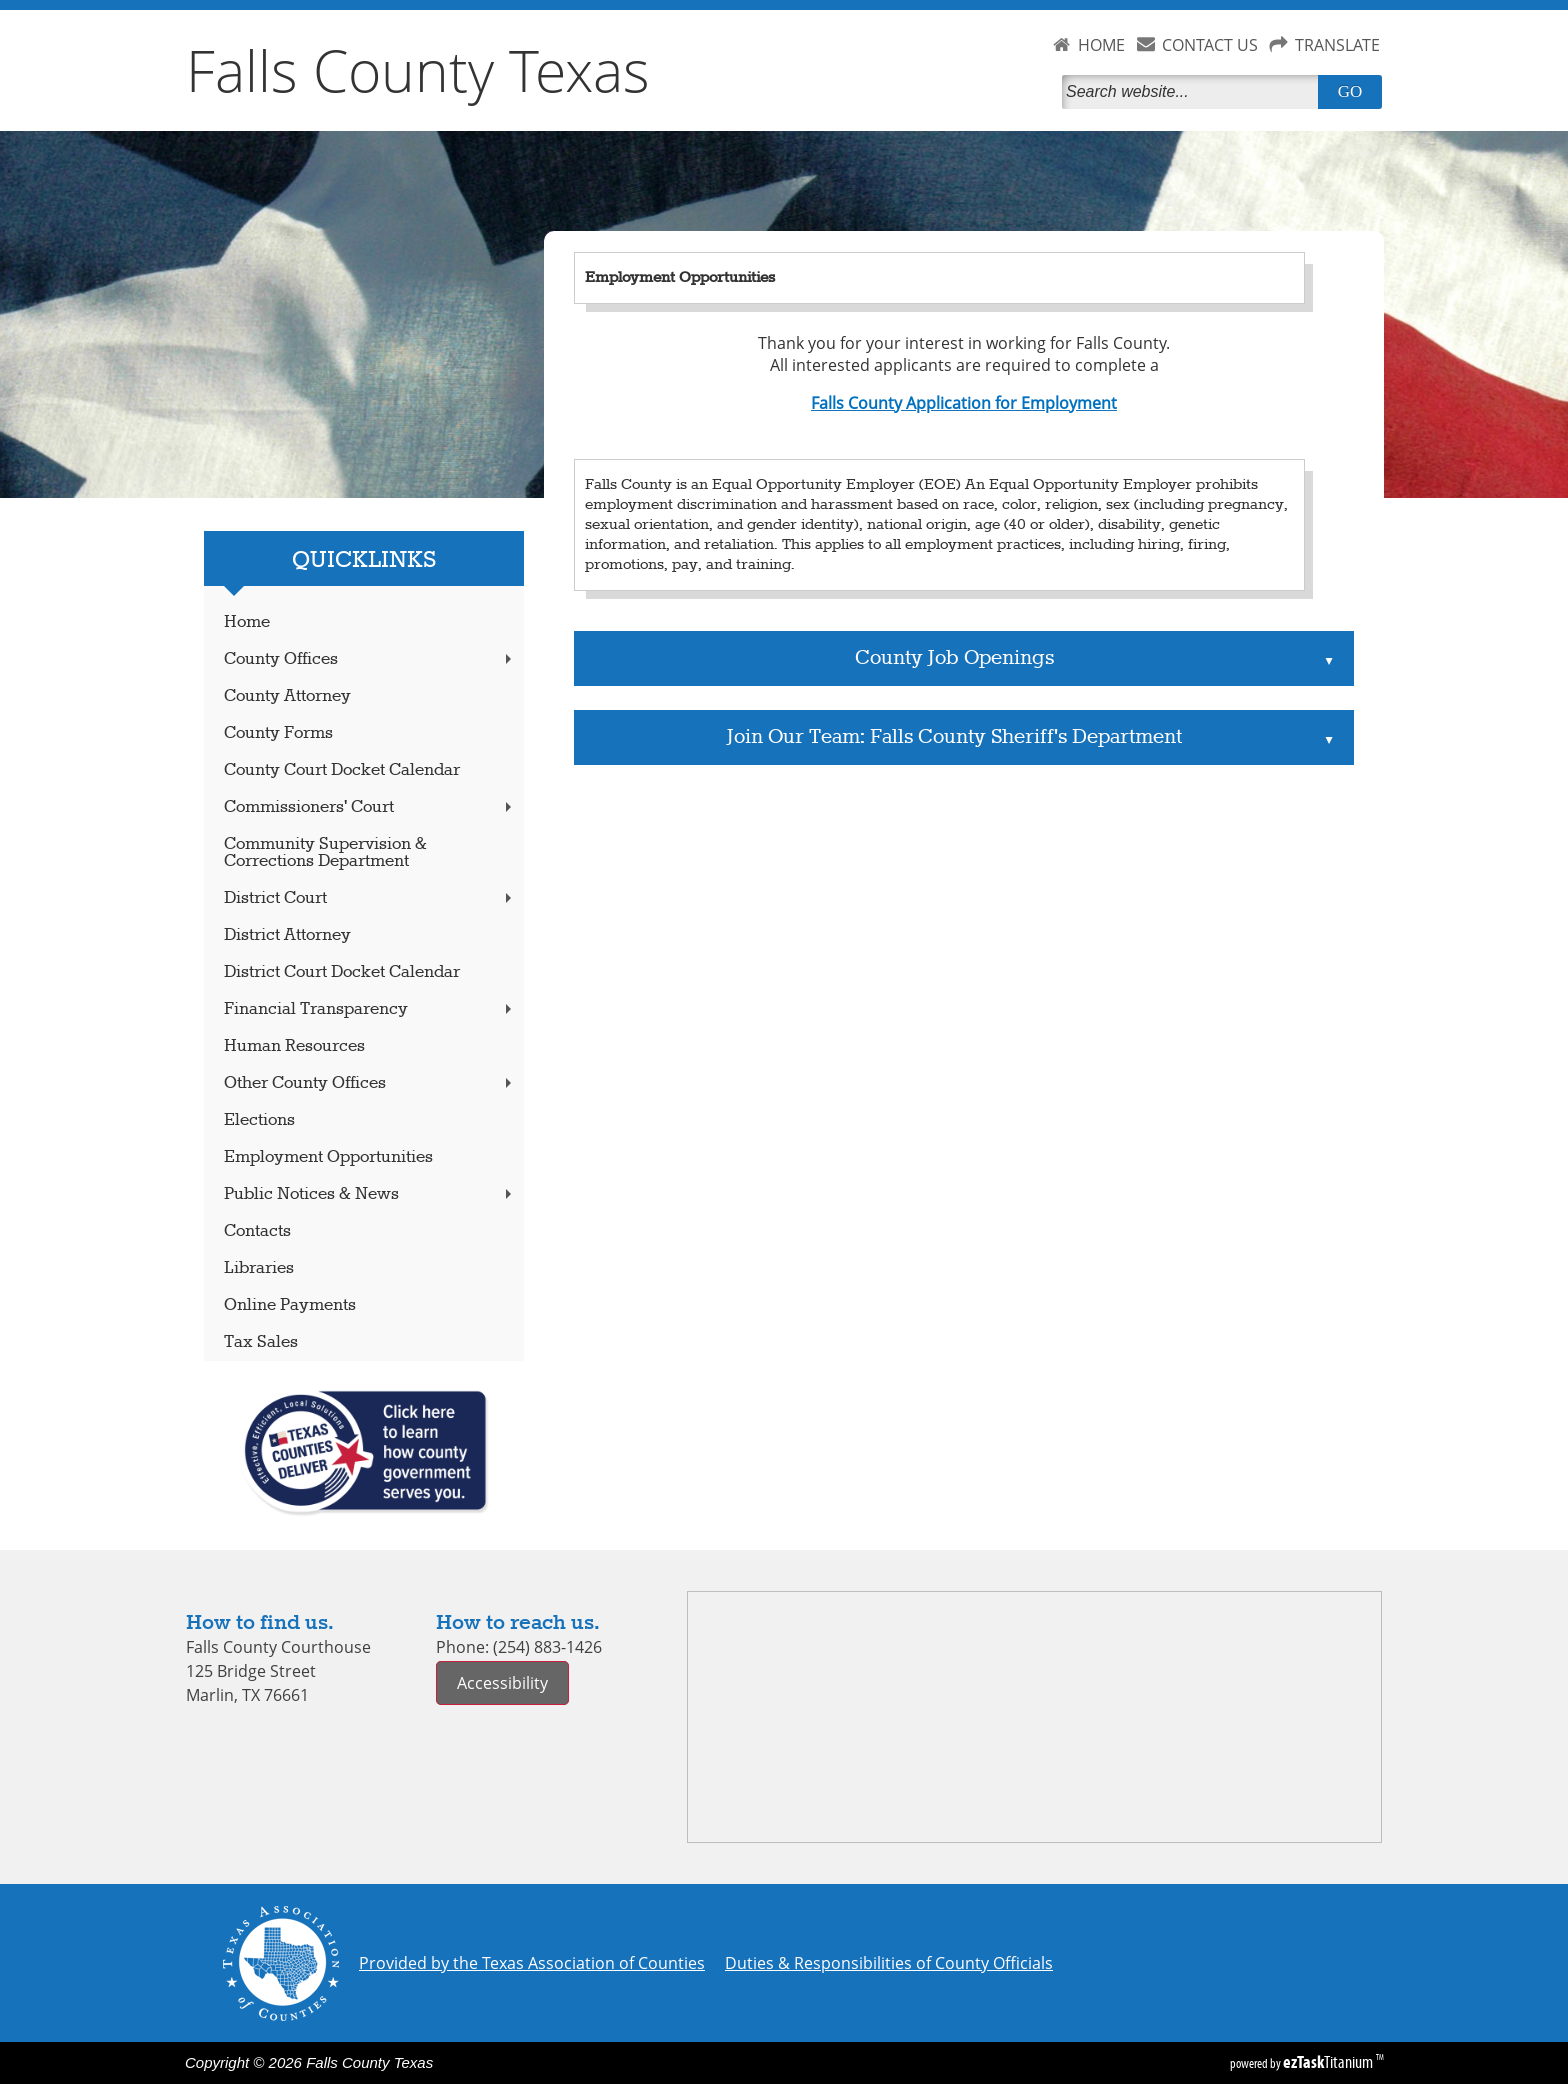 The image size is (1568, 2084). I want to click on Falls County Texas, so click(418, 70).